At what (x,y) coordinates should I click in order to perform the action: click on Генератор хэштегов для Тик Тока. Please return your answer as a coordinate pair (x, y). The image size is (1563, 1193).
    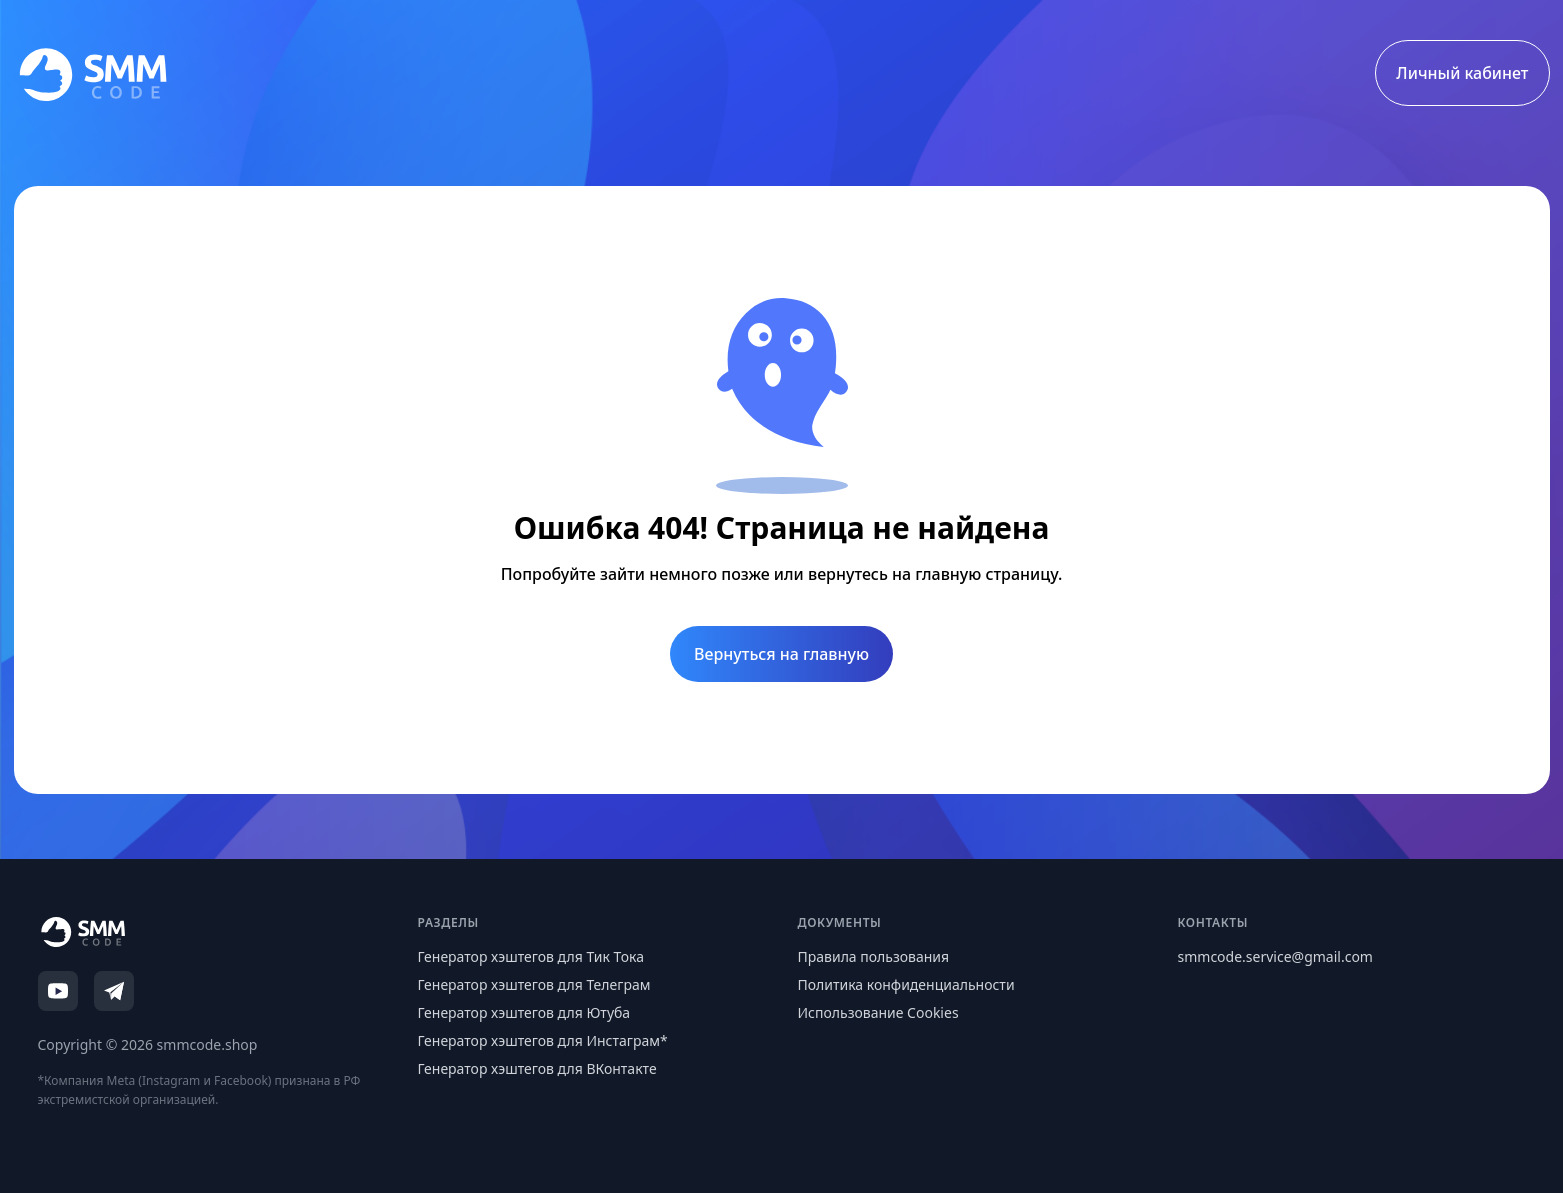
    Looking at the image, I should click on (531, 956).